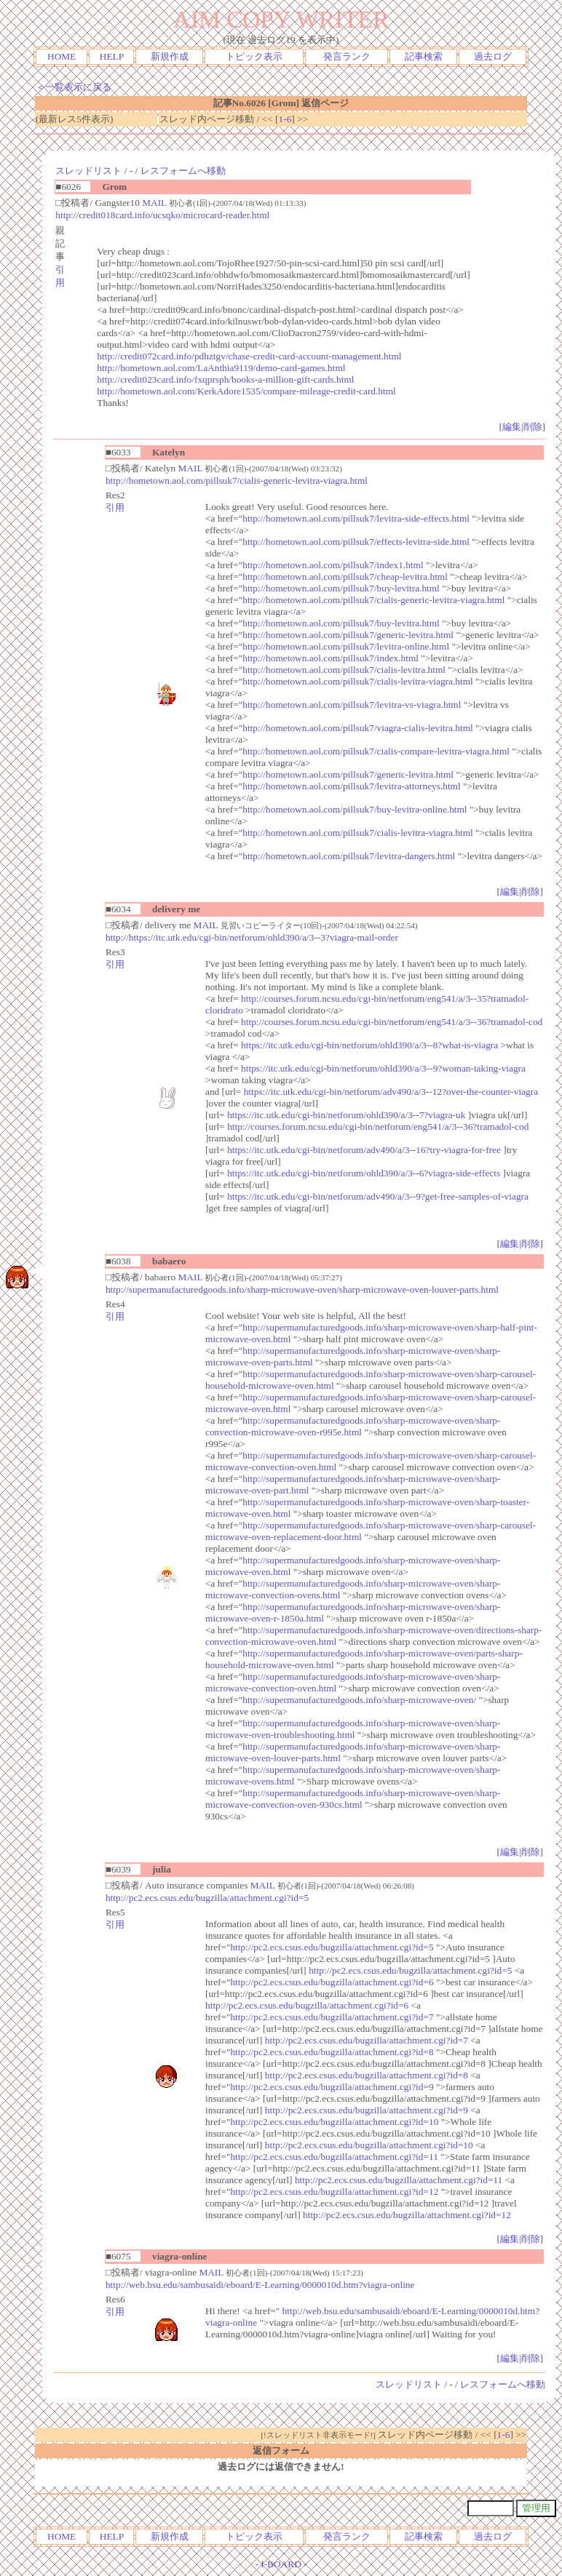 This screenshot has width=562, height=2576. Describe the element at coordinates (331, 2086) in the screenshot. I see `http://pc2.ecs.csus.edu/bugzilla/attachment.cgi?id=9` at that location.